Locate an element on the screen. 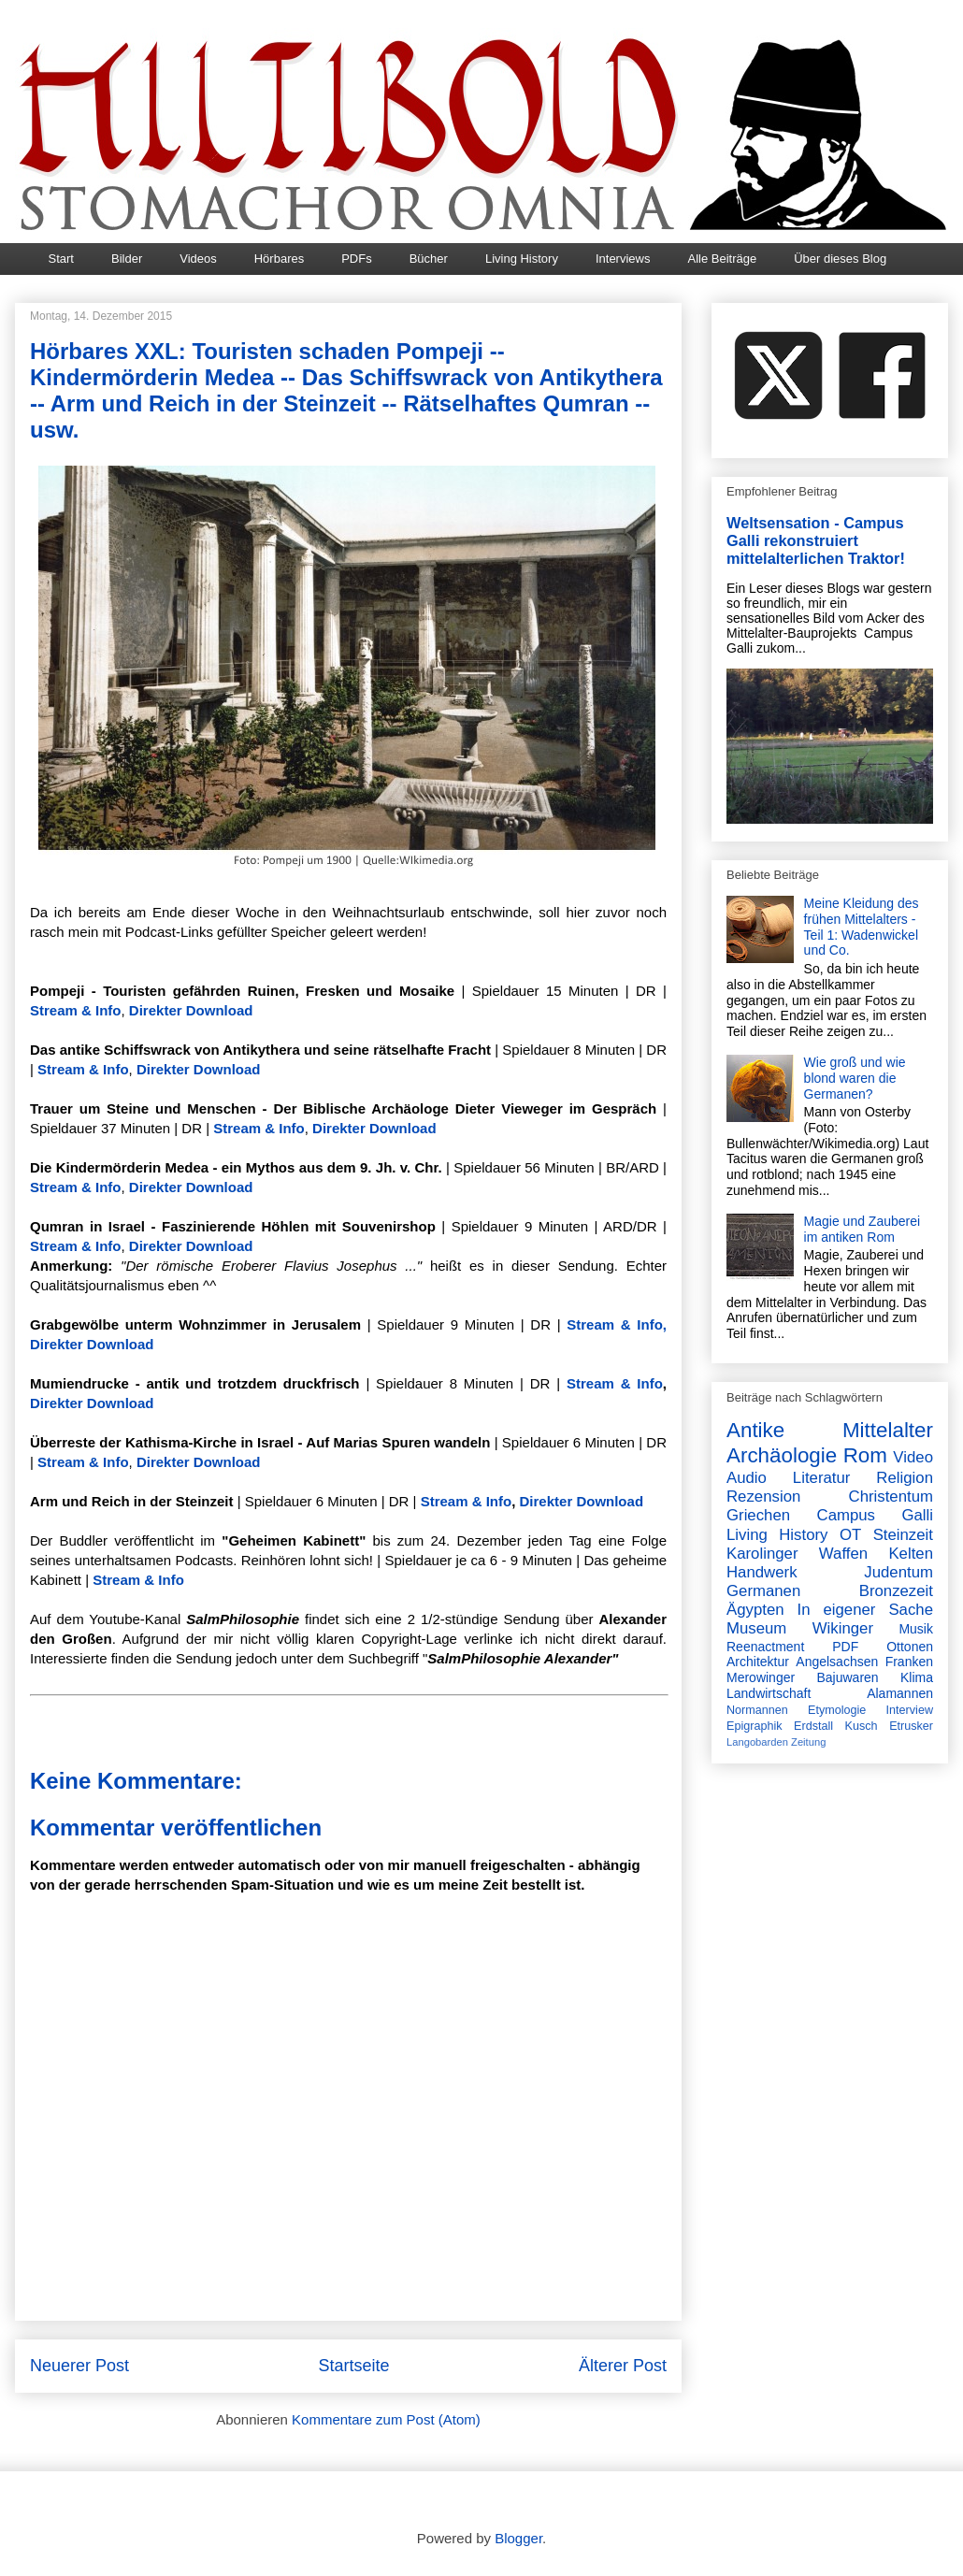 The height and width of the screenshot is (2576, 963). Ottonen is located at coordinates (909, 1646).